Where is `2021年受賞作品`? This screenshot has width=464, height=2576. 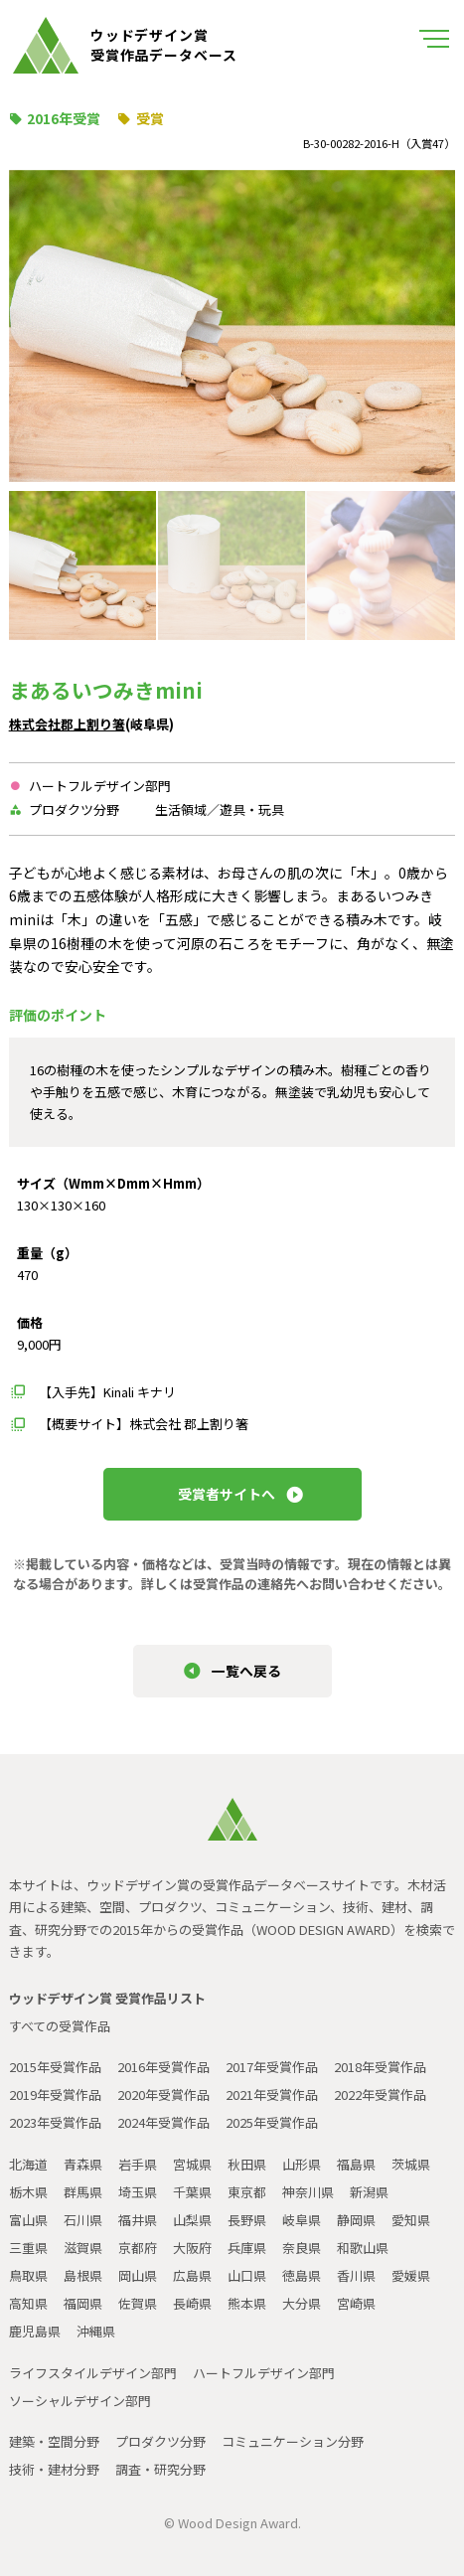
2021年受賞作品 is located at coordinates (272, 2094).